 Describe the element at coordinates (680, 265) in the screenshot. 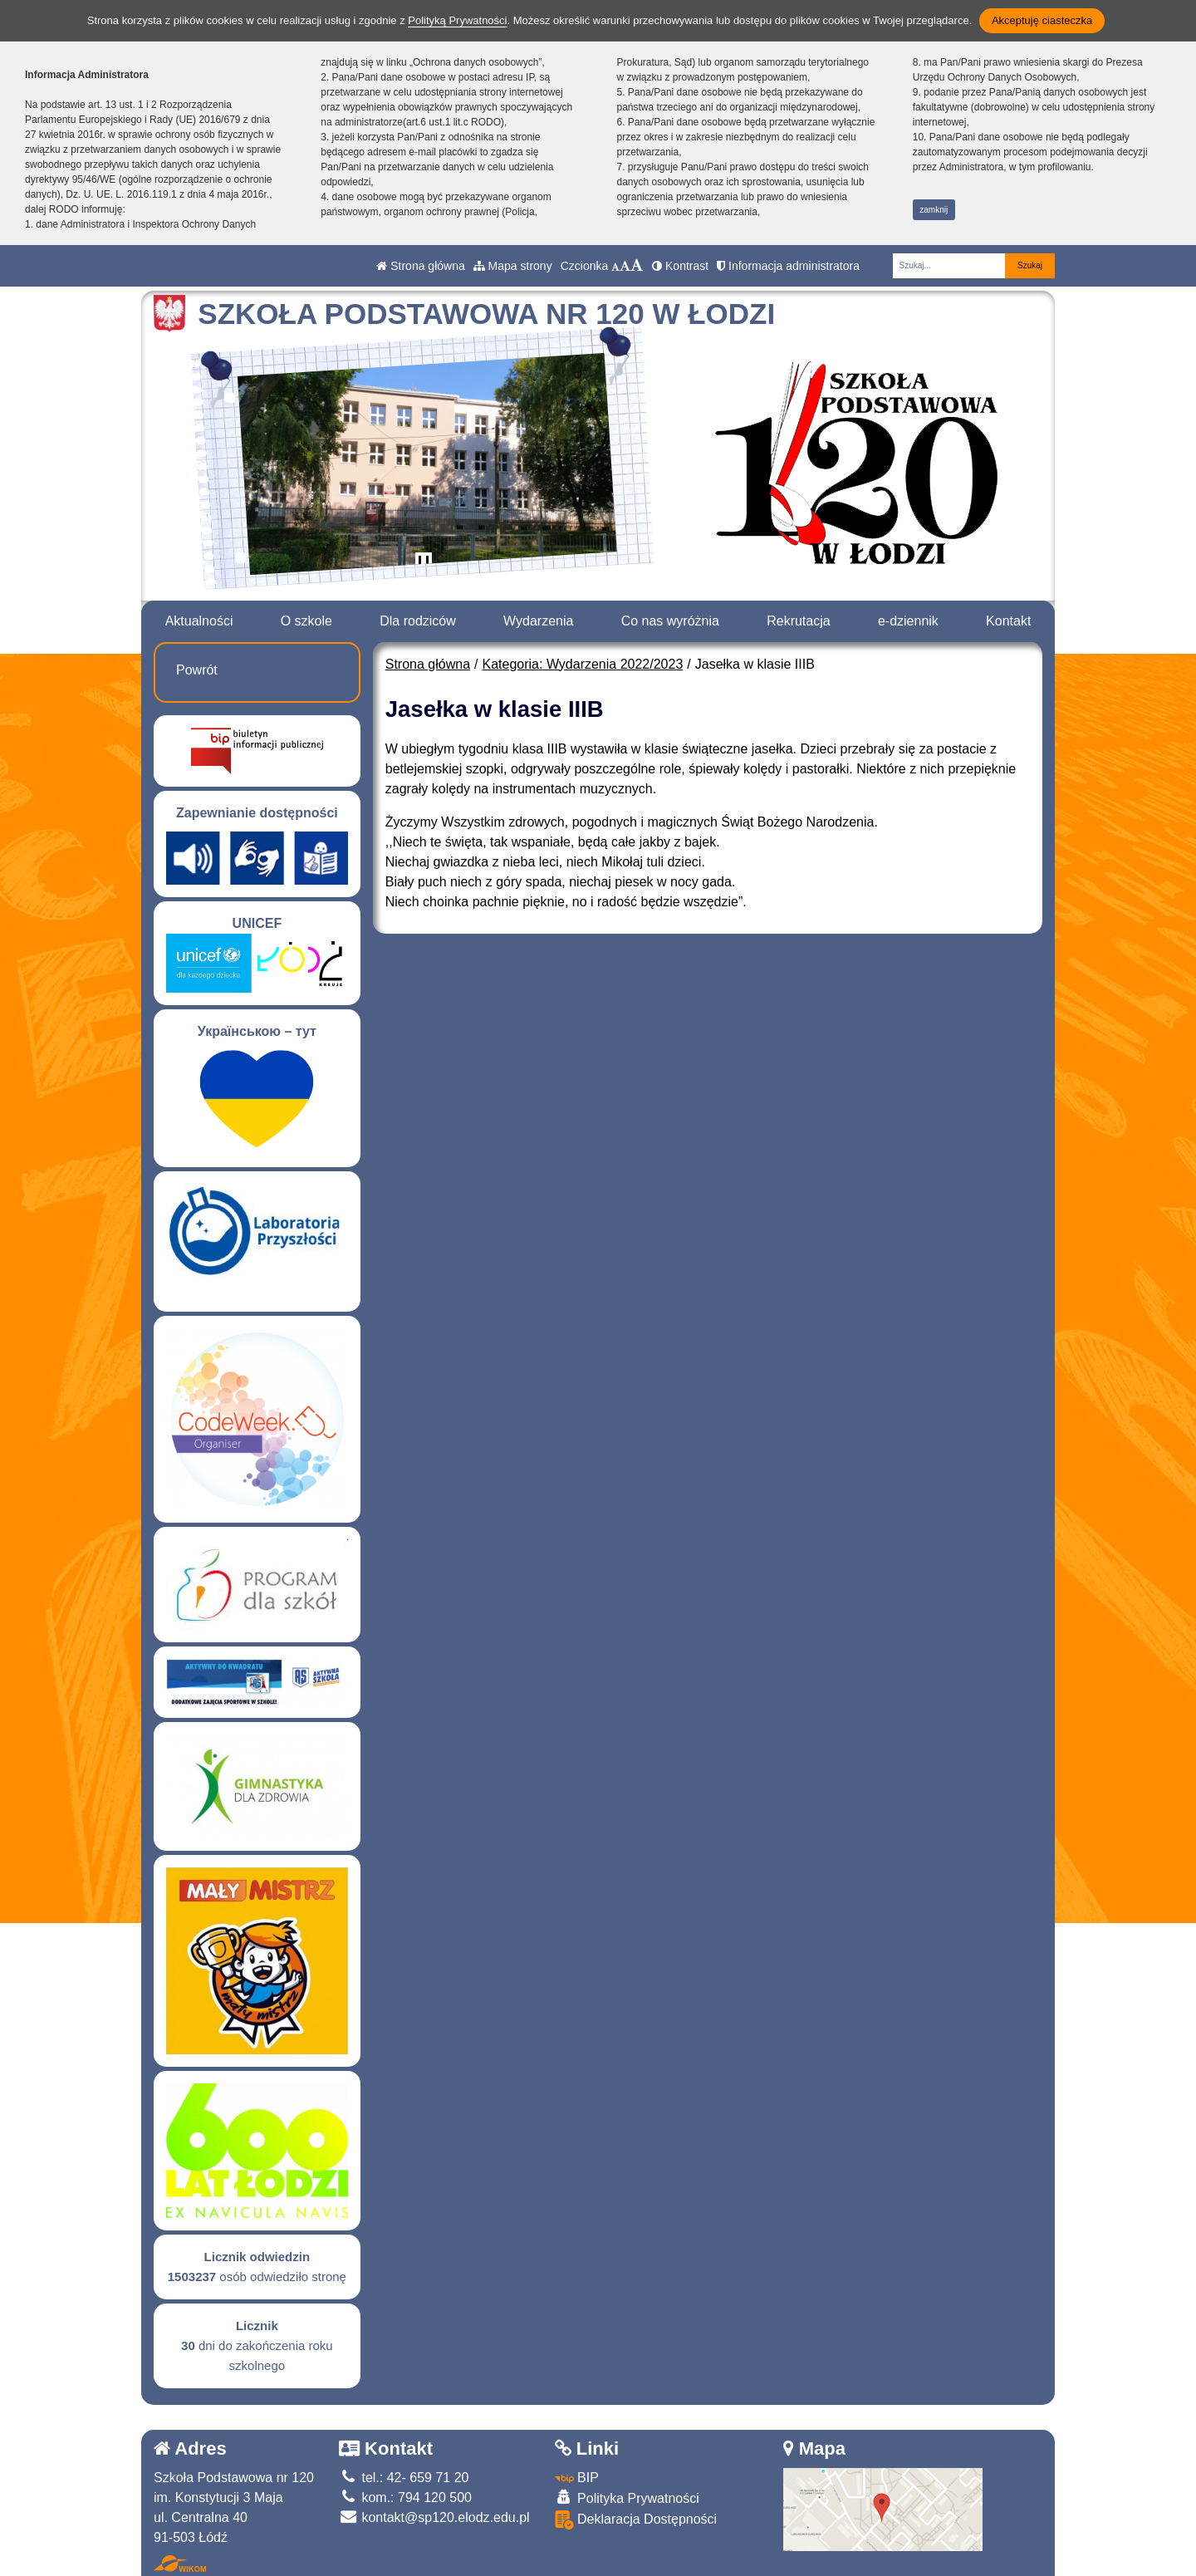

I see `Kontrast` at that location.